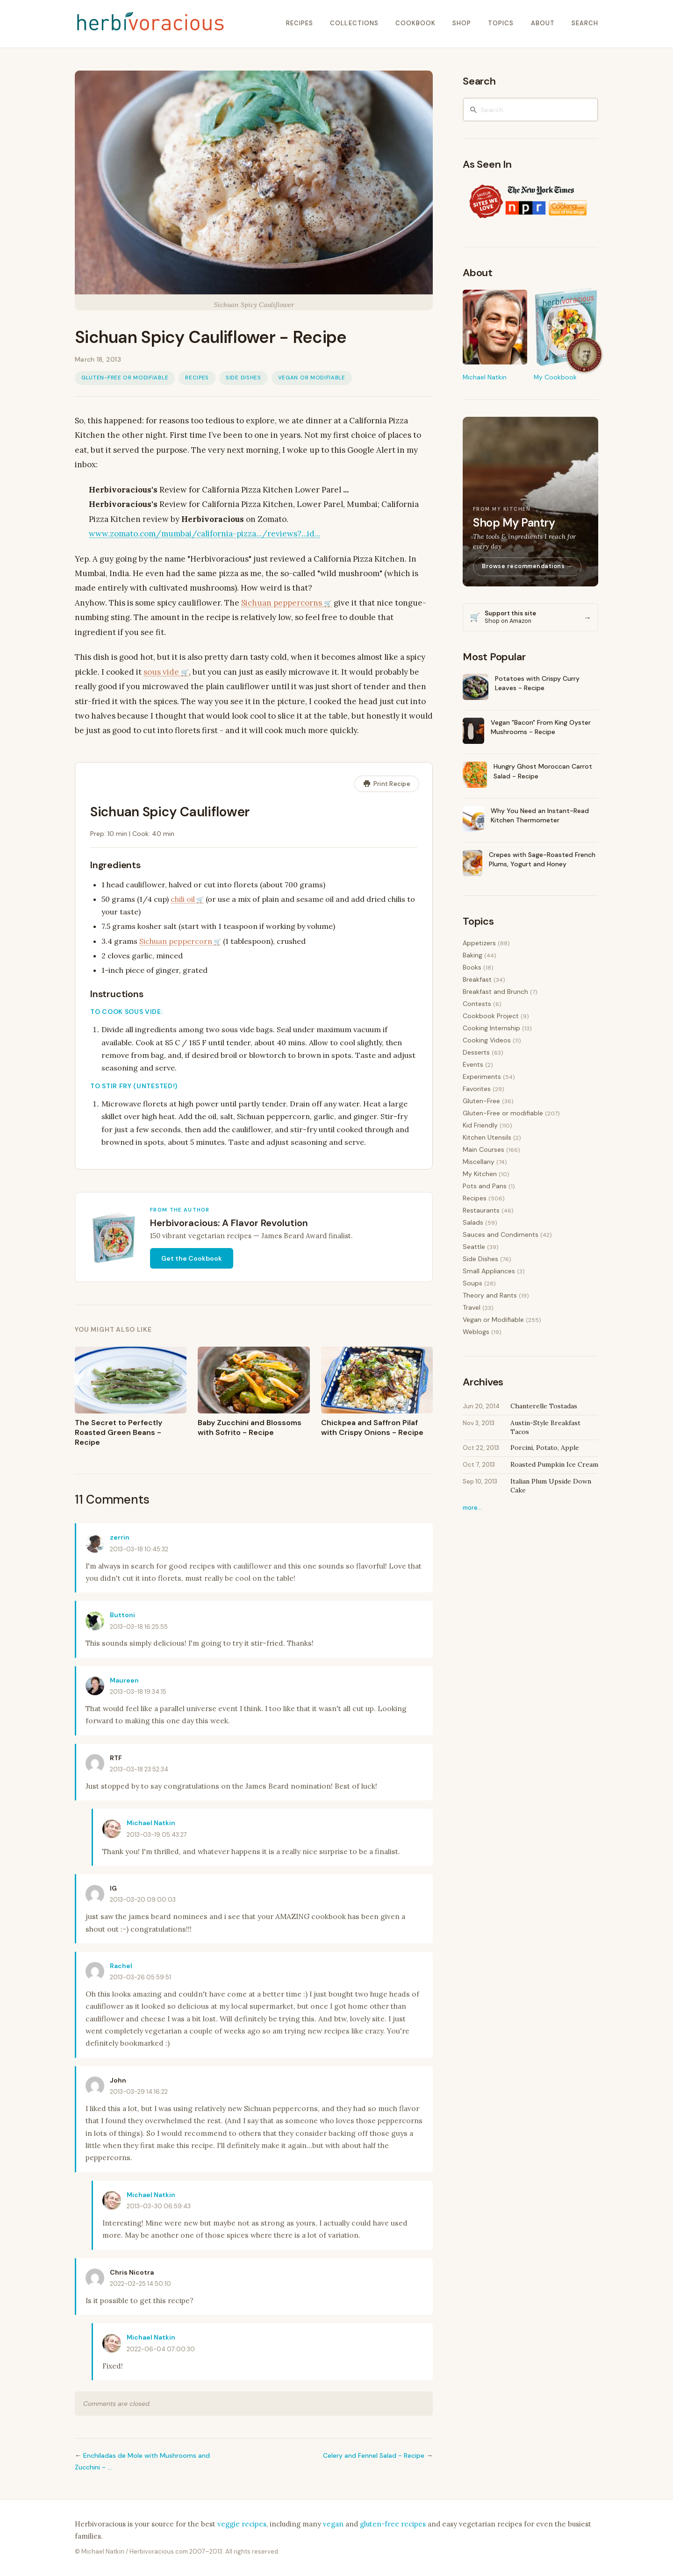 The image size is (673, 2576). I want to click on Books, so click(472, 967).